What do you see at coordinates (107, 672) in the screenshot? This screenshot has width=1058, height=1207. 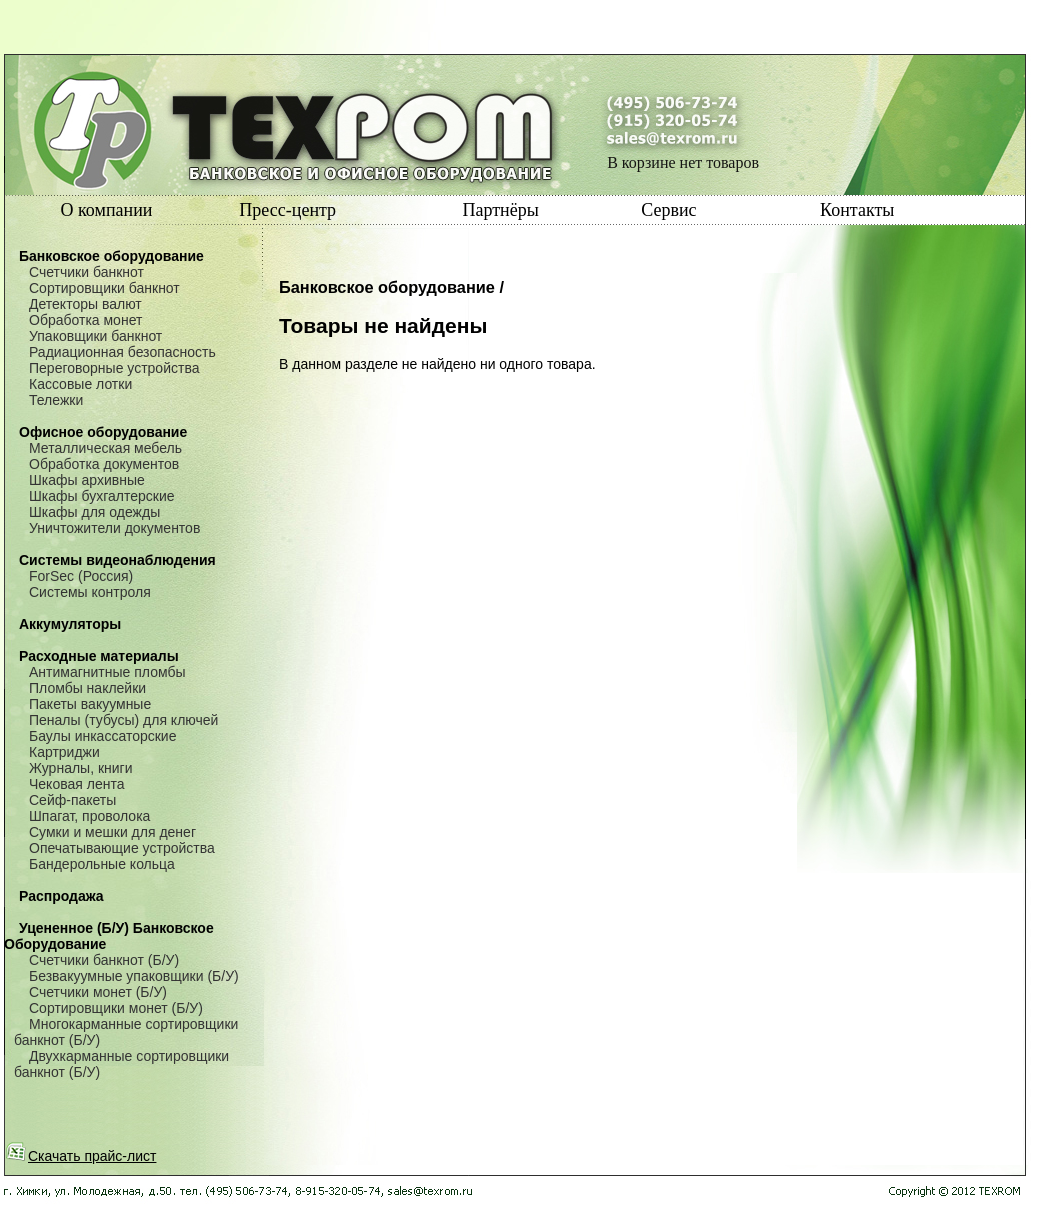 I see `Антимагнитные пломбы` at bounding box center [107, 672].